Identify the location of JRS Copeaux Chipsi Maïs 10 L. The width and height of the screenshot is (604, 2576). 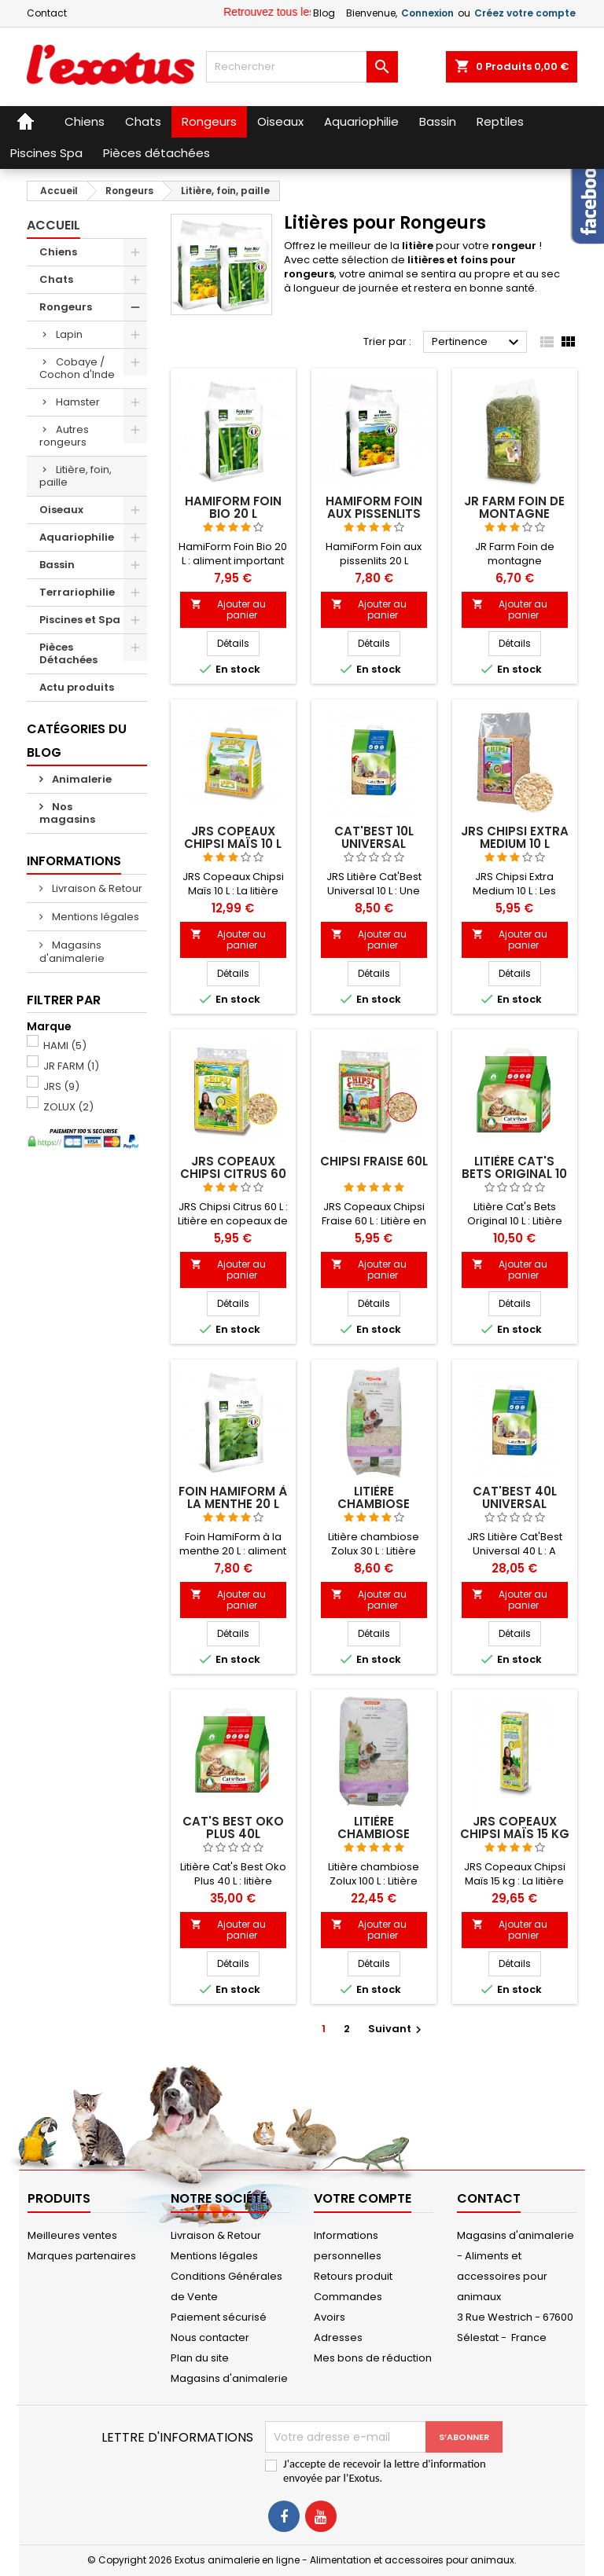
(233, 837).